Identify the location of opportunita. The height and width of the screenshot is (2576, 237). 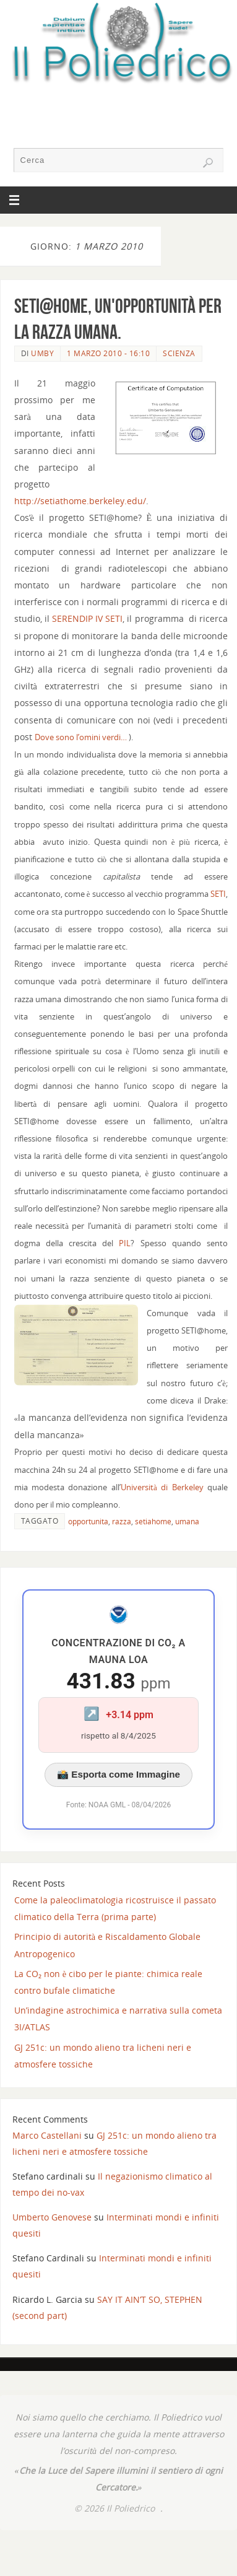
(88, 1521).